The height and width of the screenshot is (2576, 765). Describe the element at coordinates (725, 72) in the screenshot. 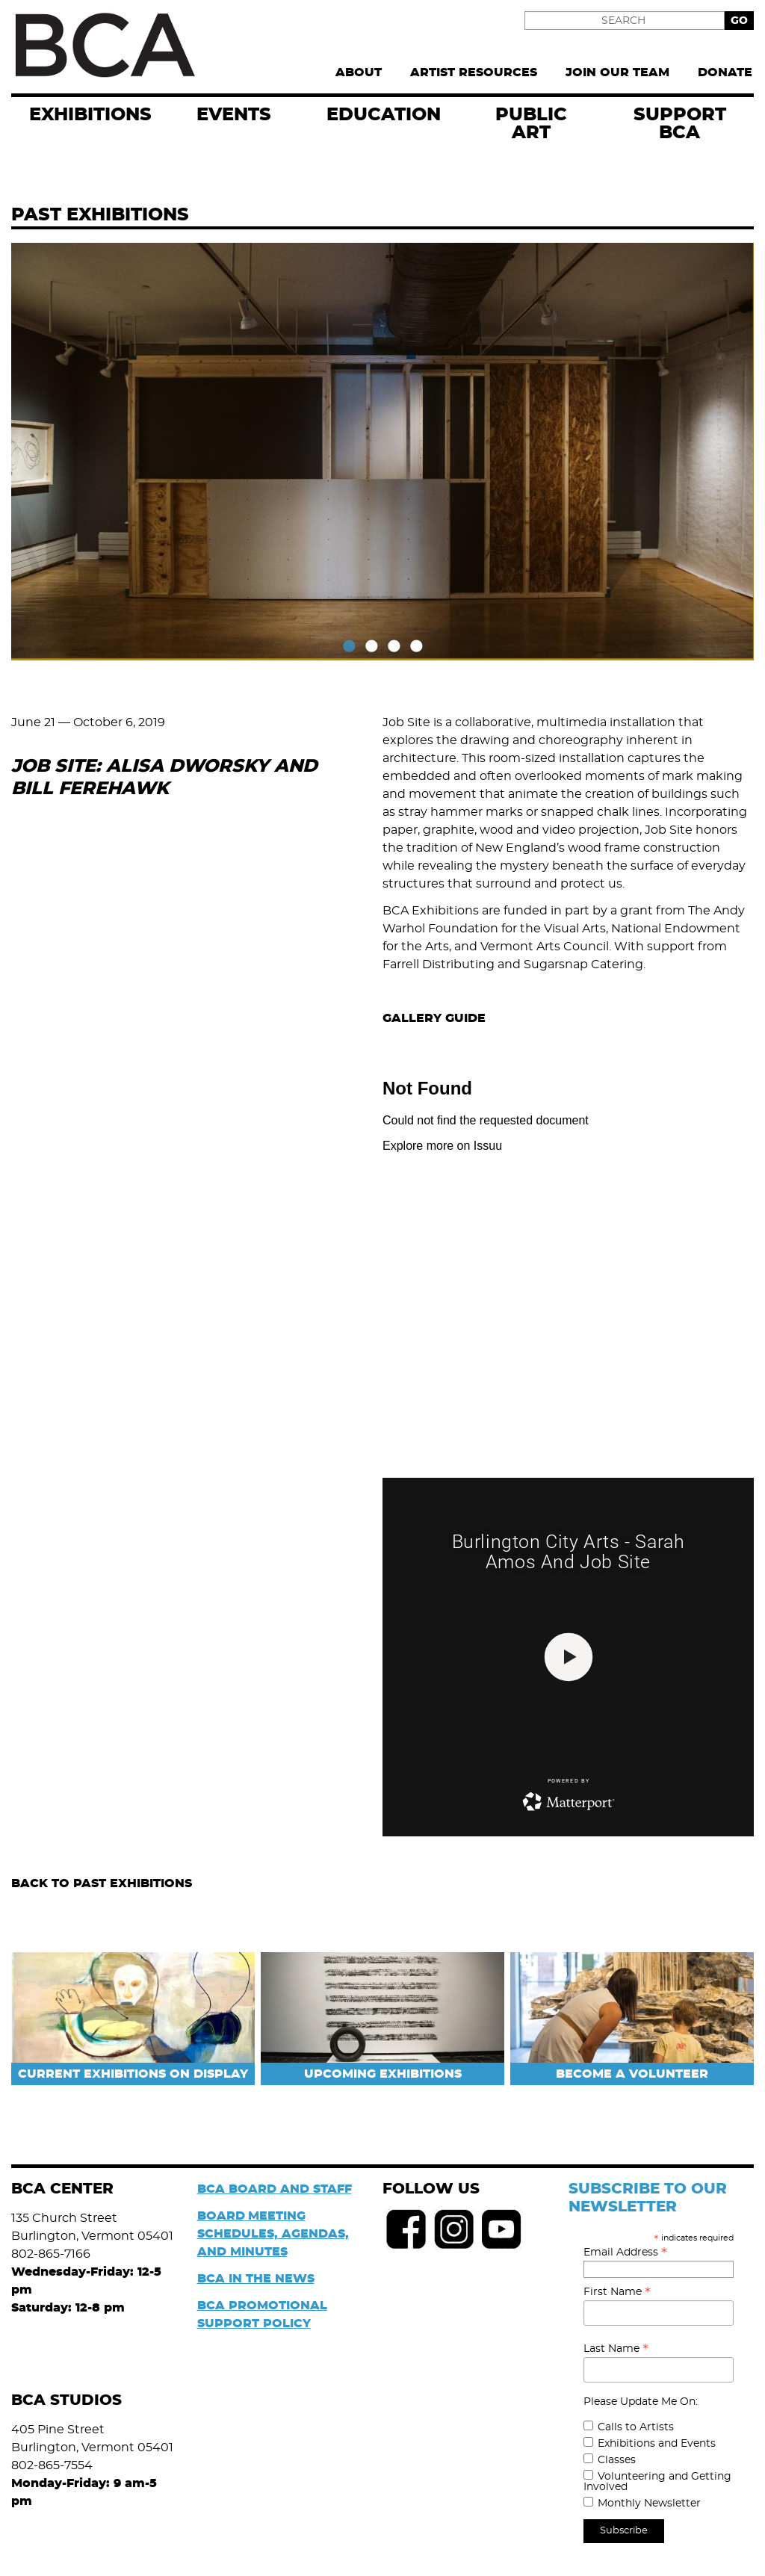

I see `Donate` at that location.